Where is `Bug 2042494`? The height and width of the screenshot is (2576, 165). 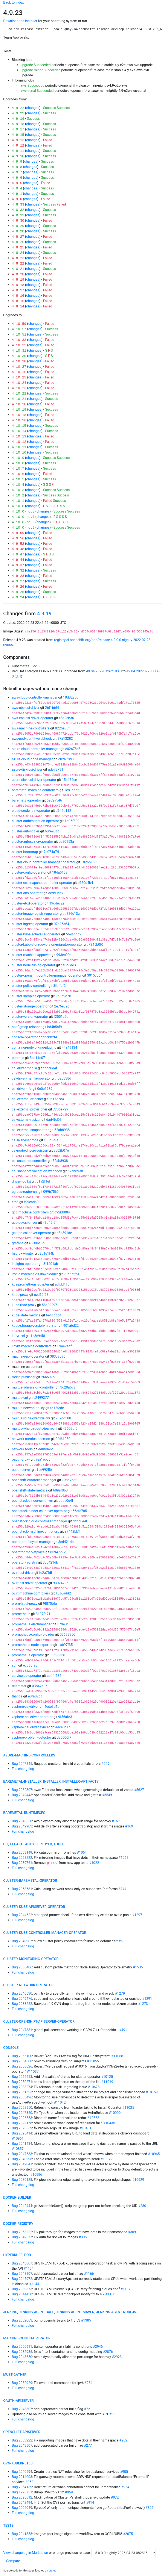
Bug 2042494 is located at coordinates (22, 2502).